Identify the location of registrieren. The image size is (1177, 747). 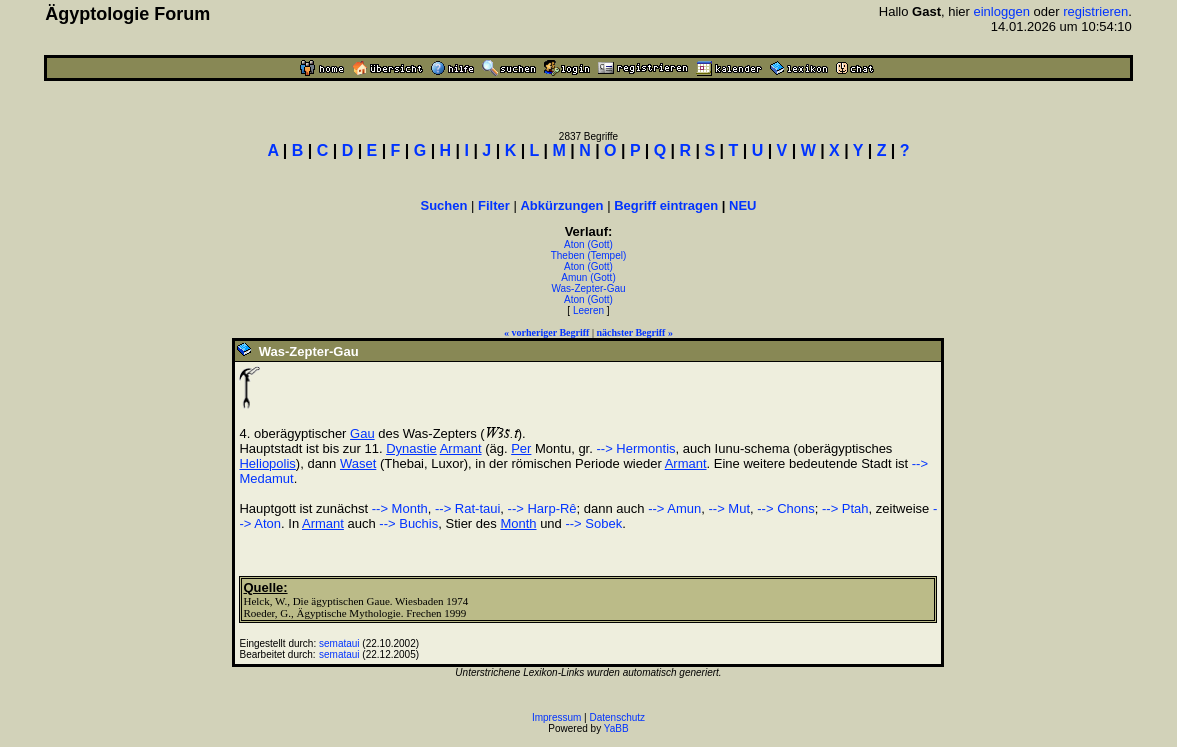
(1095, 11).